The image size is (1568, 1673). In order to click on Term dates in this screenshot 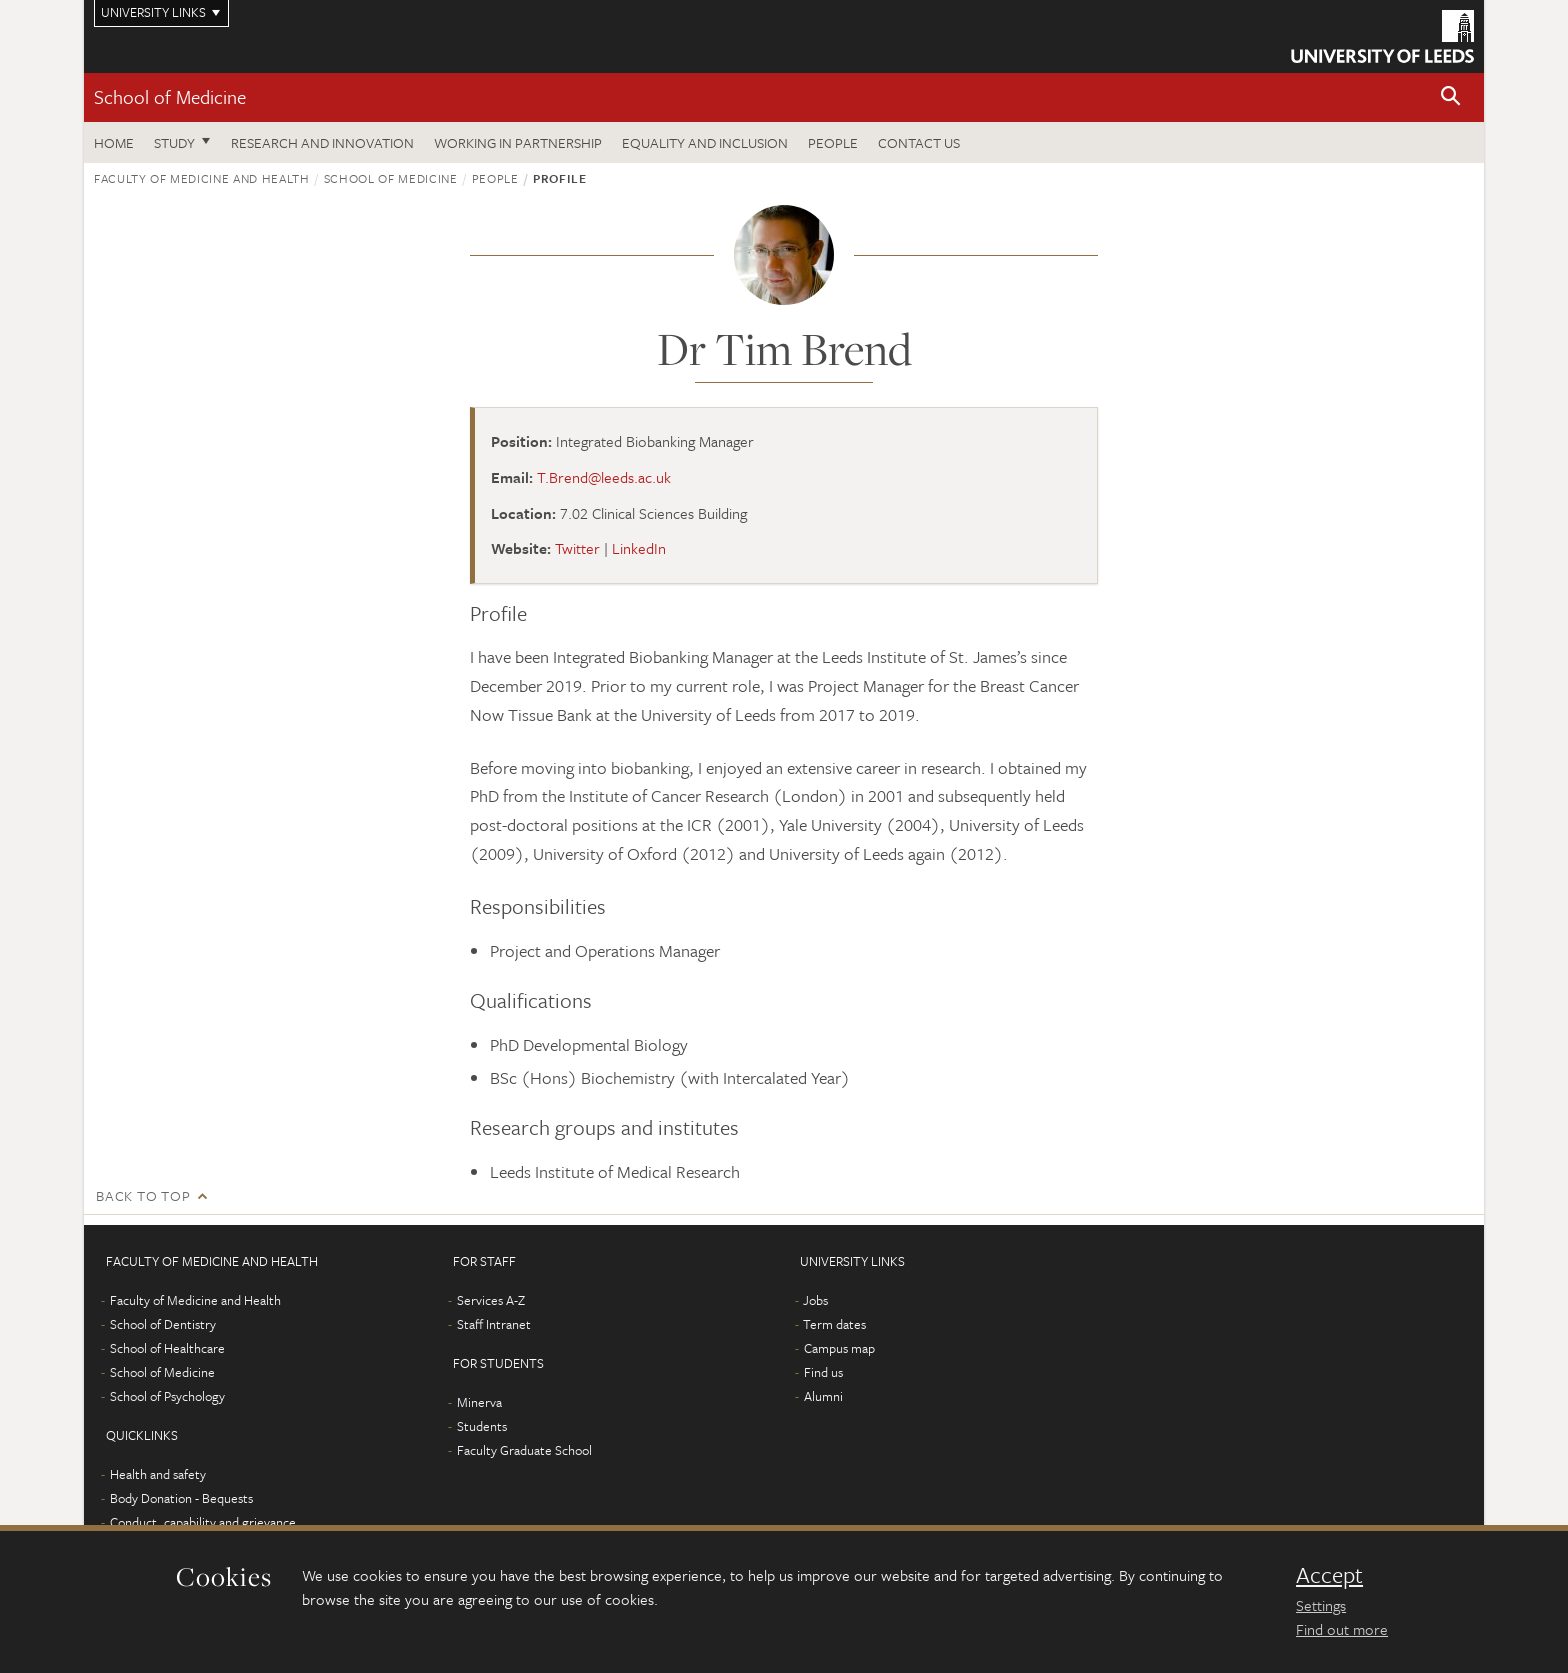, I will do `click(834, 1324)`.